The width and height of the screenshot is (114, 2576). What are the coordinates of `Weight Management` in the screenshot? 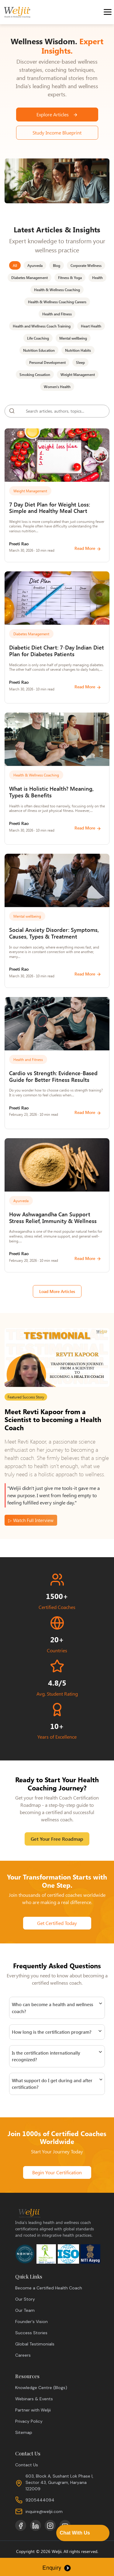 It's located at (77, 374).